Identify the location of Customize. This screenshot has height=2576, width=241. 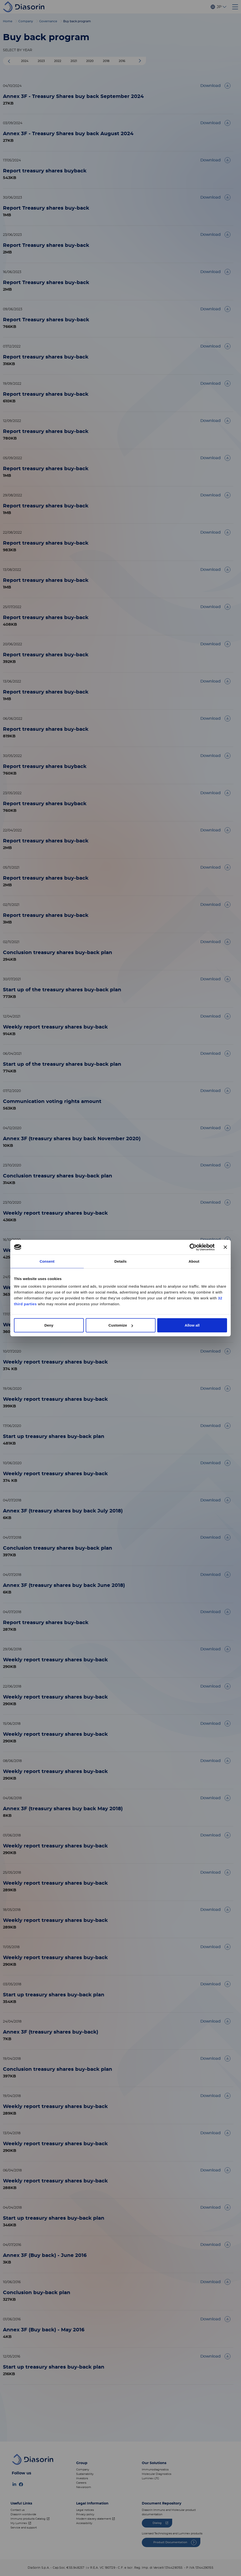
(120, 1325).